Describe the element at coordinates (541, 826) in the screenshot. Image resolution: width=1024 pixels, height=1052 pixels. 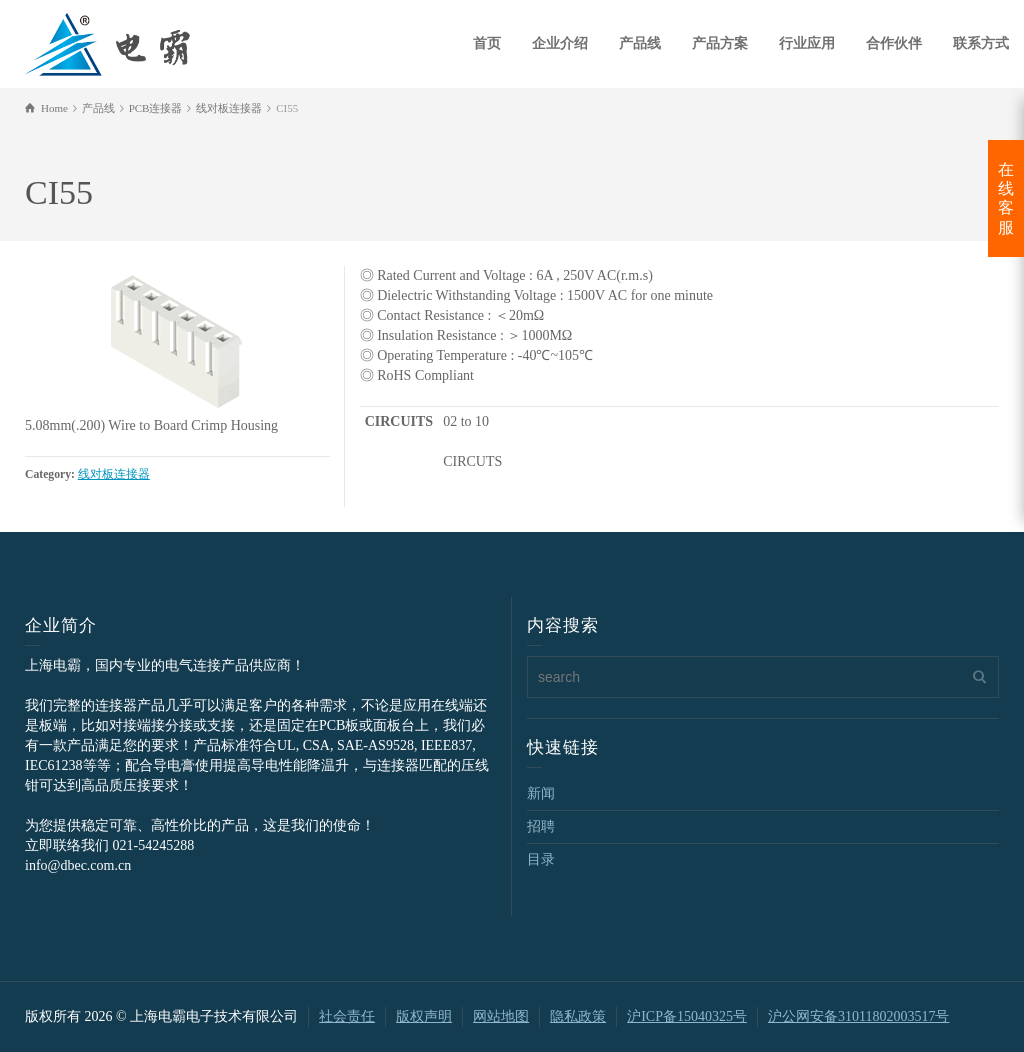
I see `招聘` at that location.